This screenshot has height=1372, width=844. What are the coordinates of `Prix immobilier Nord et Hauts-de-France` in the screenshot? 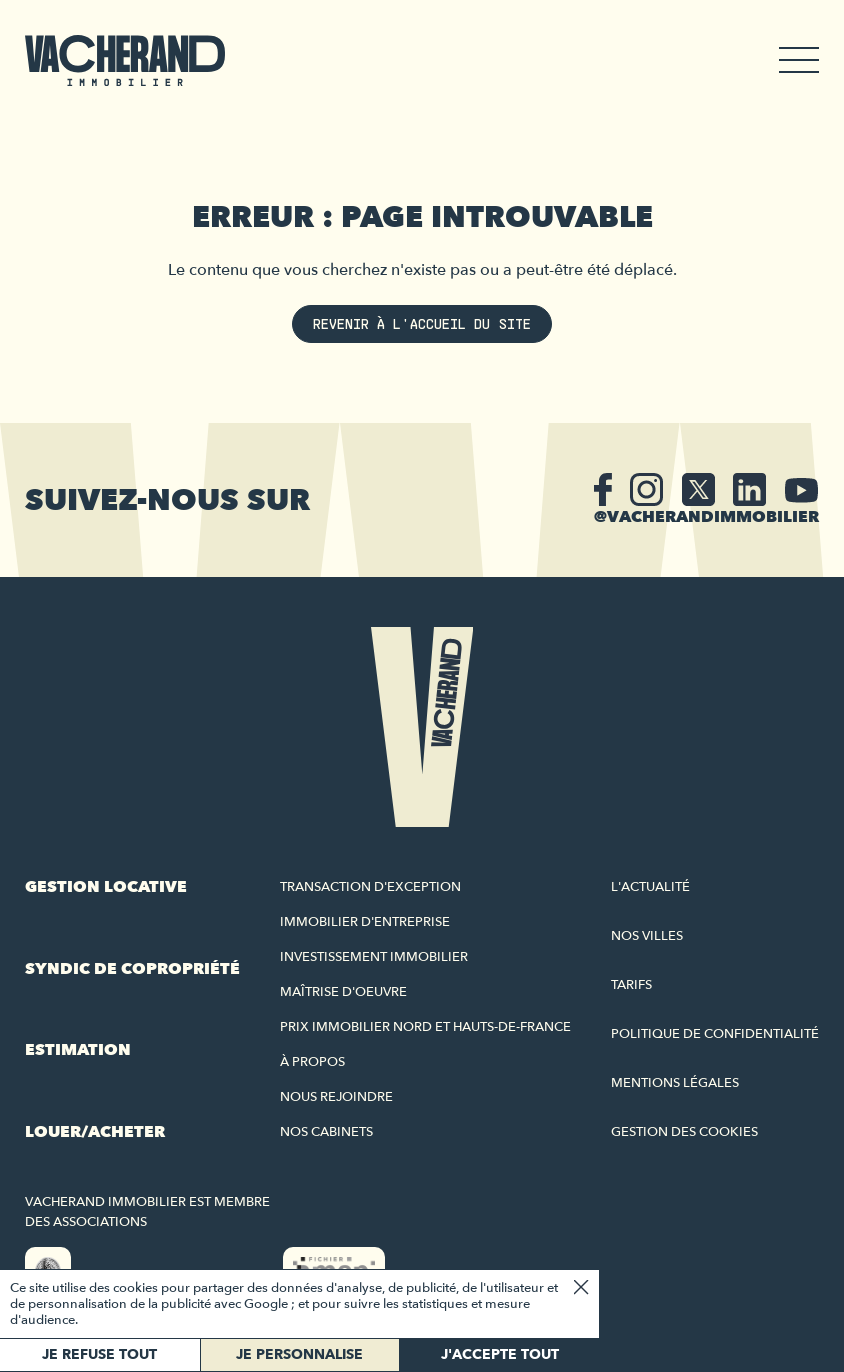 It's located at (425, 1027).